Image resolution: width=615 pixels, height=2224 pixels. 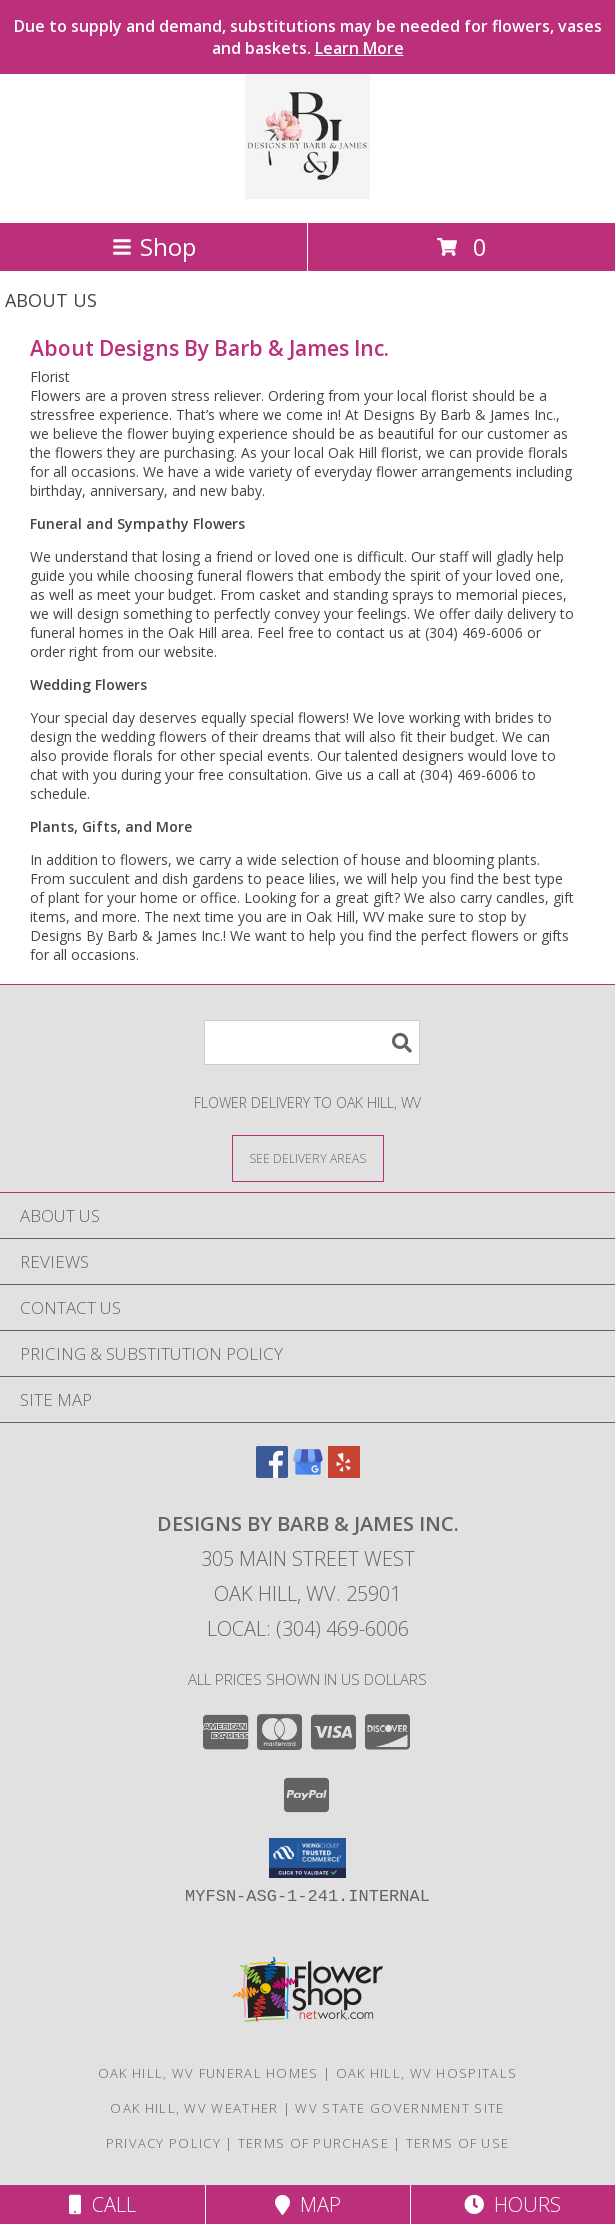 What do you see at coordinates (427, 2073) in the screenshot?
I see `Oak Hill, WV Hospitals [Oak Hill, WV Hospitals (opens in new window)]` at bounding box center [427, 2073].